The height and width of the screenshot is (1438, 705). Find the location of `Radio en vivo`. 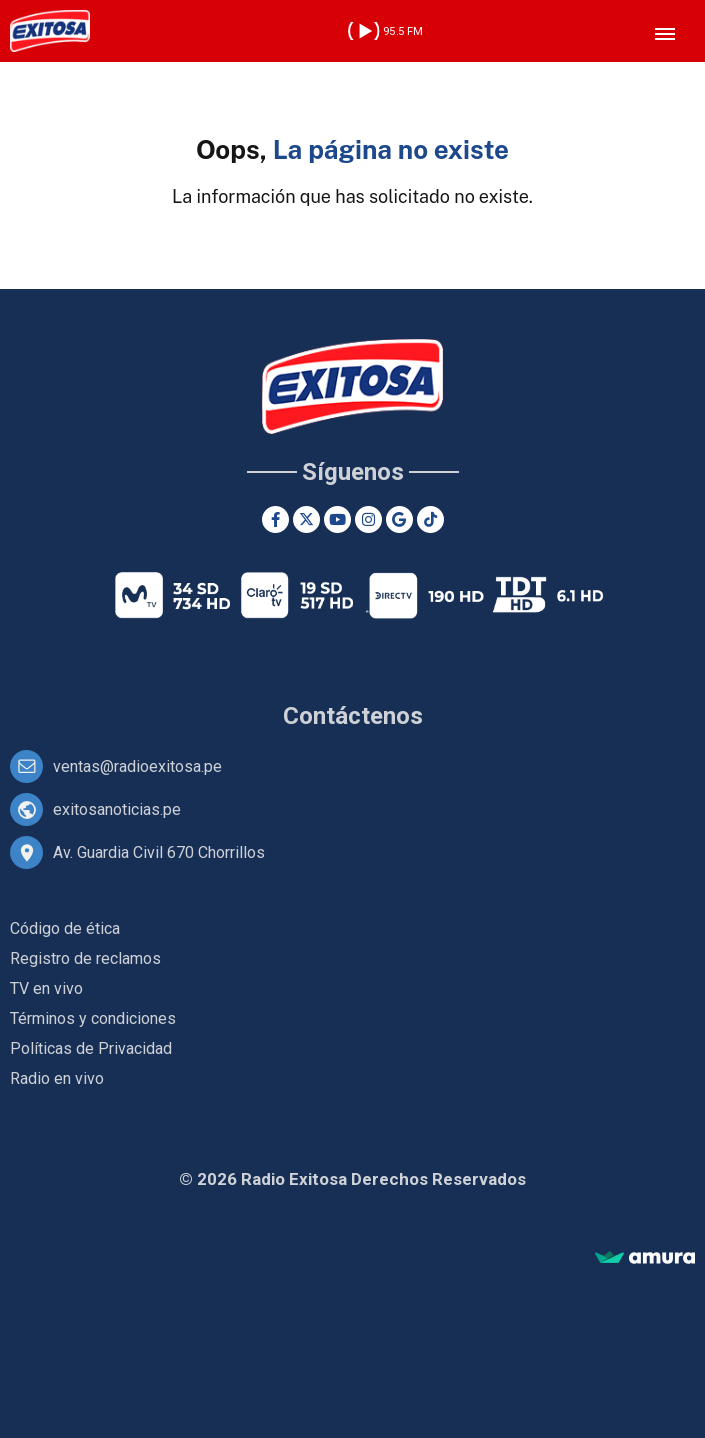

Radio en vivo is located at coordinates (57, 1078).